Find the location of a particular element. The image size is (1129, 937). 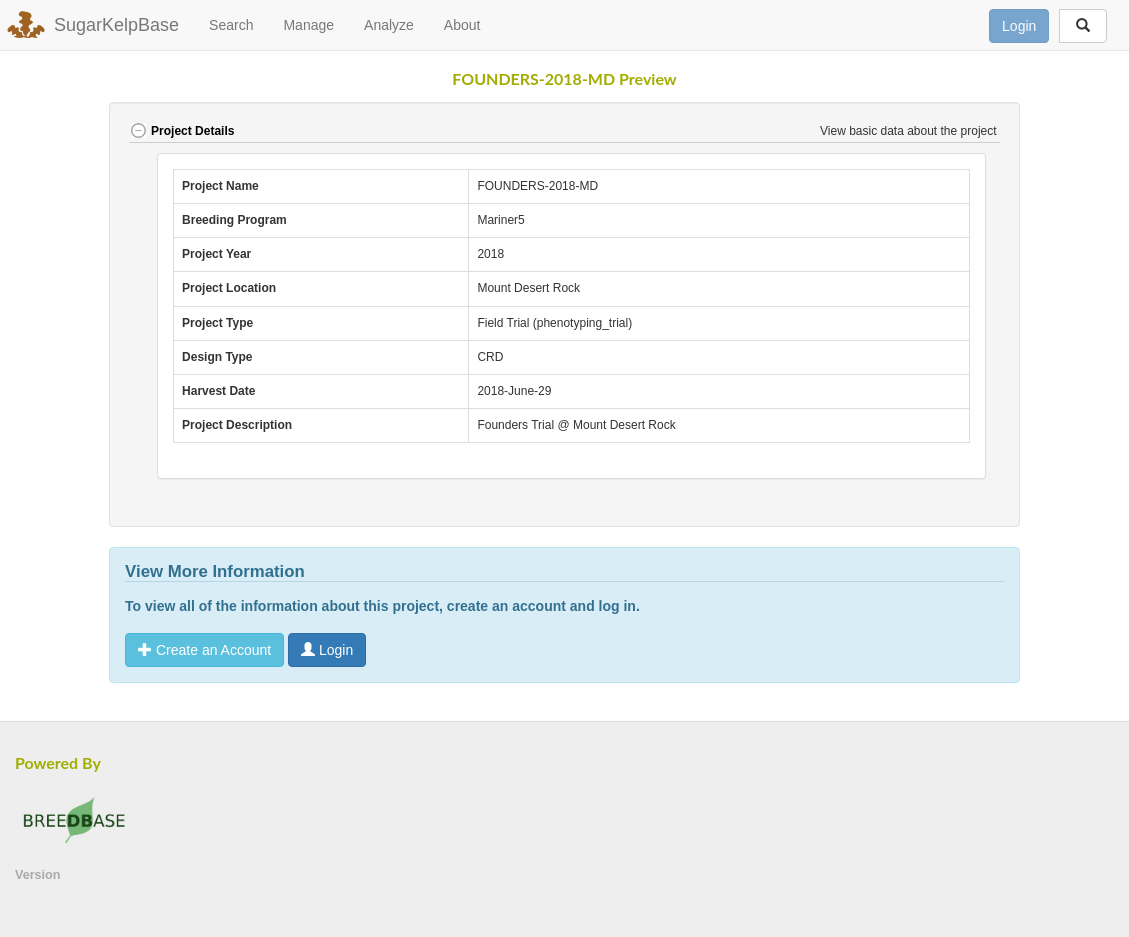

View basic data about the project [button] is located at coordinates (910, 131).